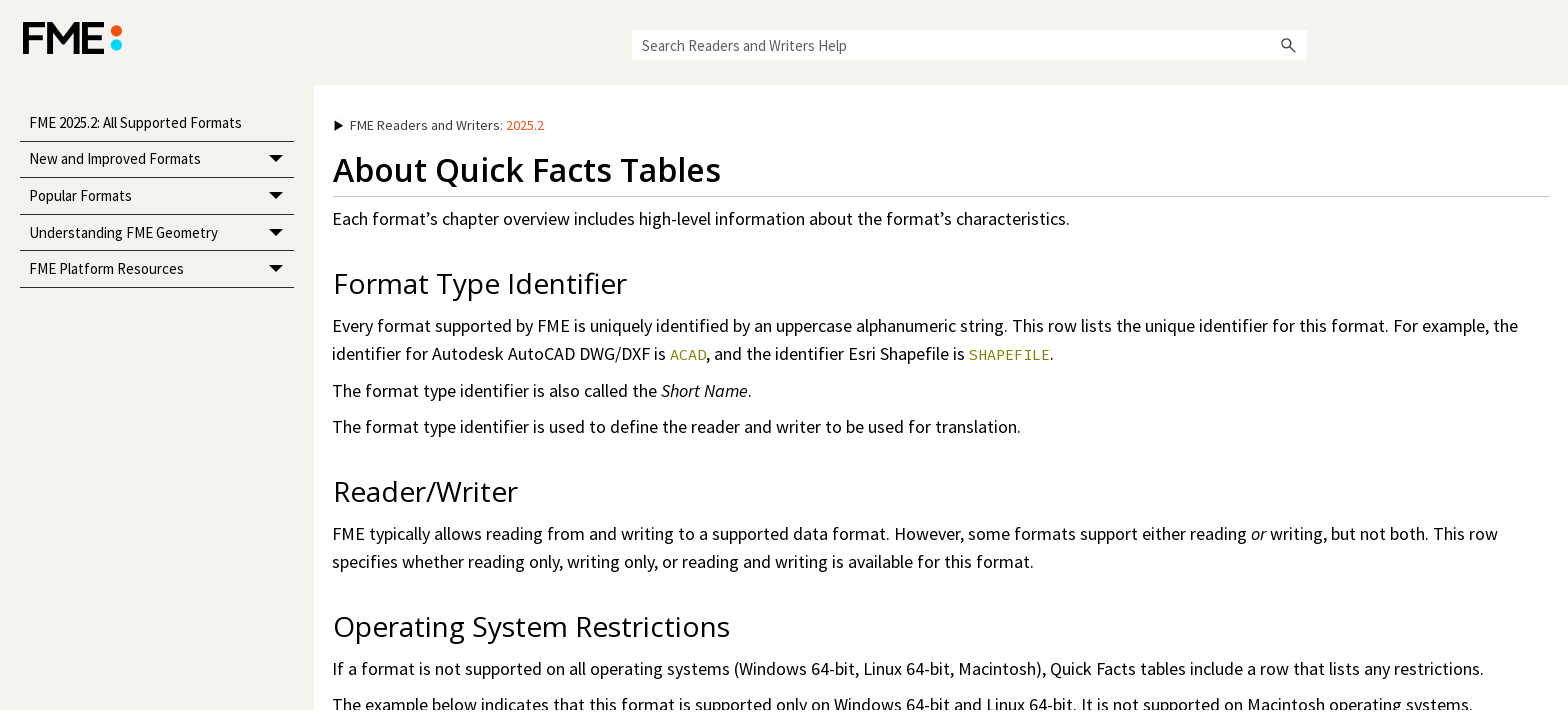 This screenshot has height=720, width=1568. I want to click on : [button], so click(439, 125).